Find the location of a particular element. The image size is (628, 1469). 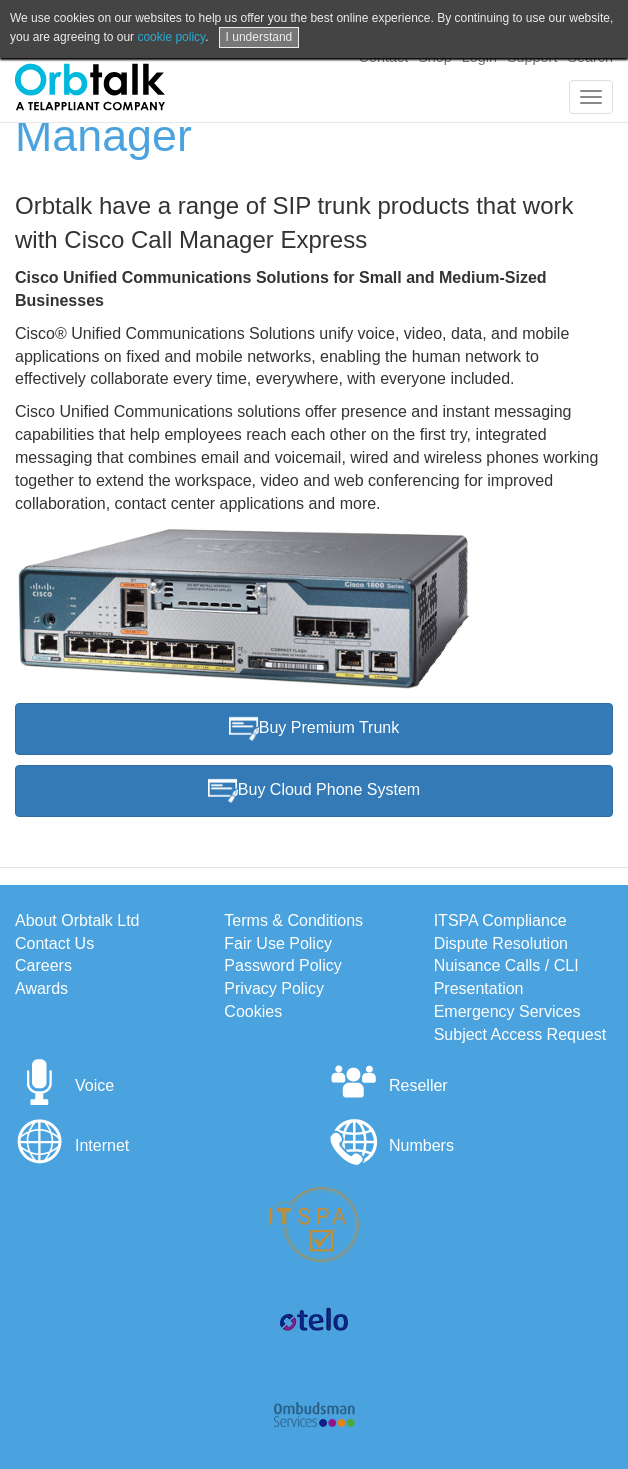

Privacy Policy is located at coordinates (274, 988).